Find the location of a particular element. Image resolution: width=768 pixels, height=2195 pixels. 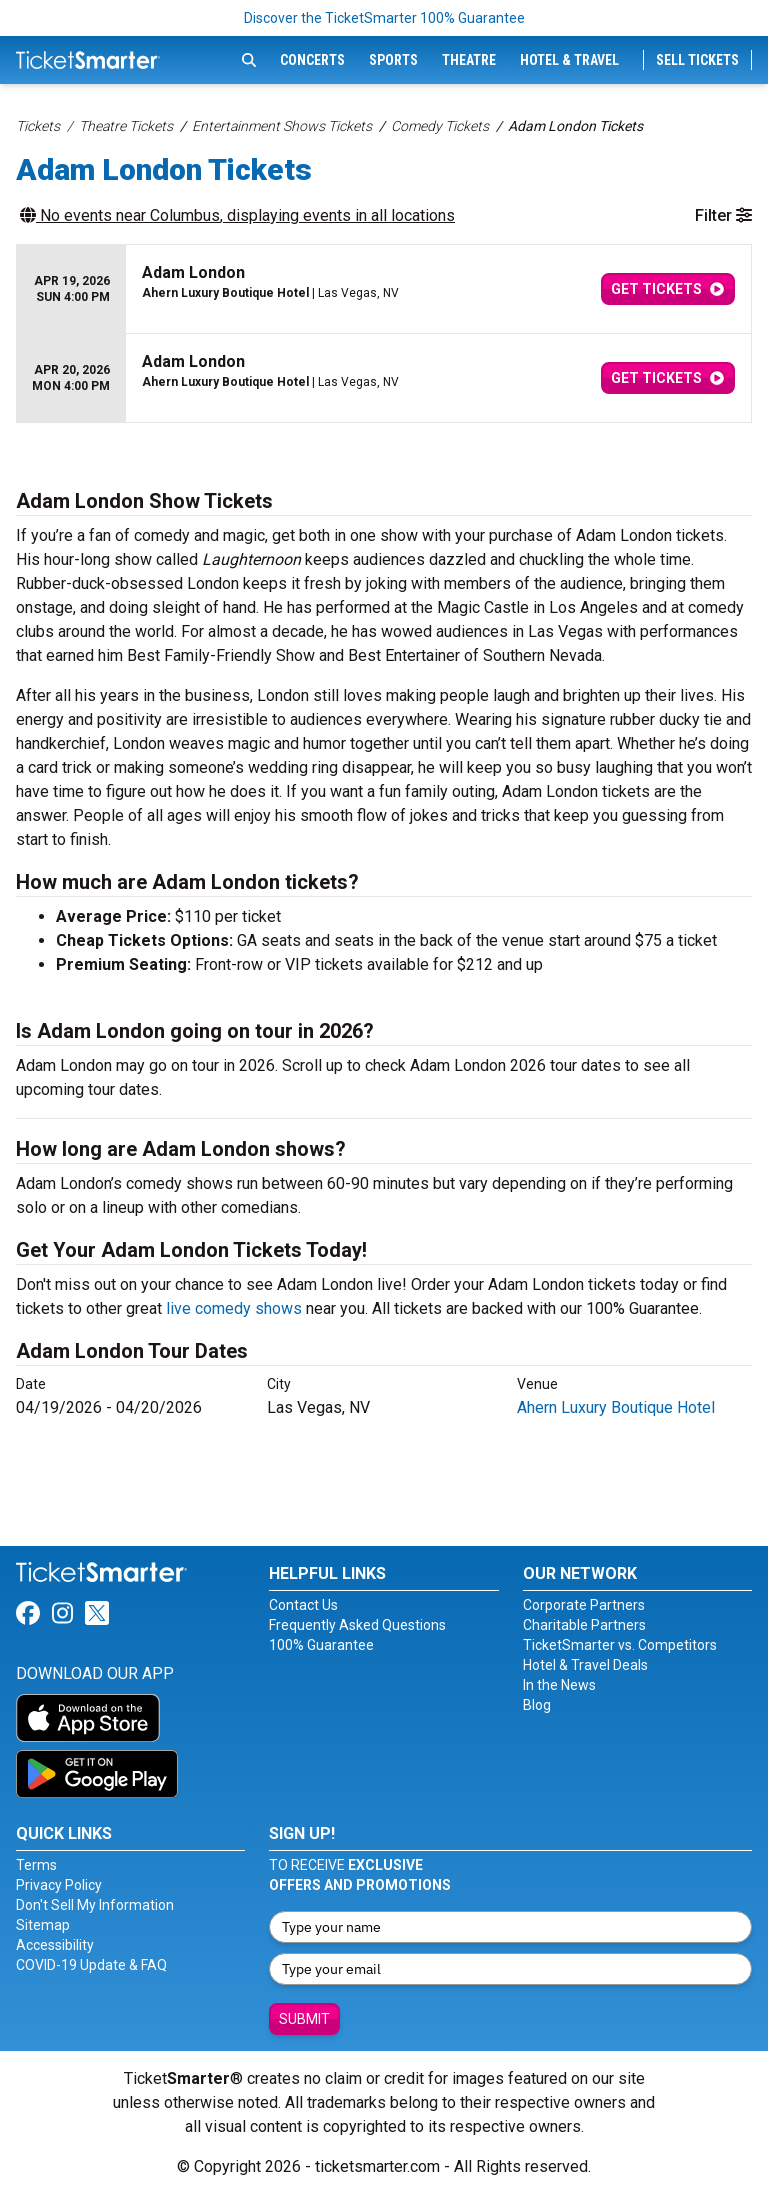

Frequently Asked Questions is located at coordinates (357, 1625).